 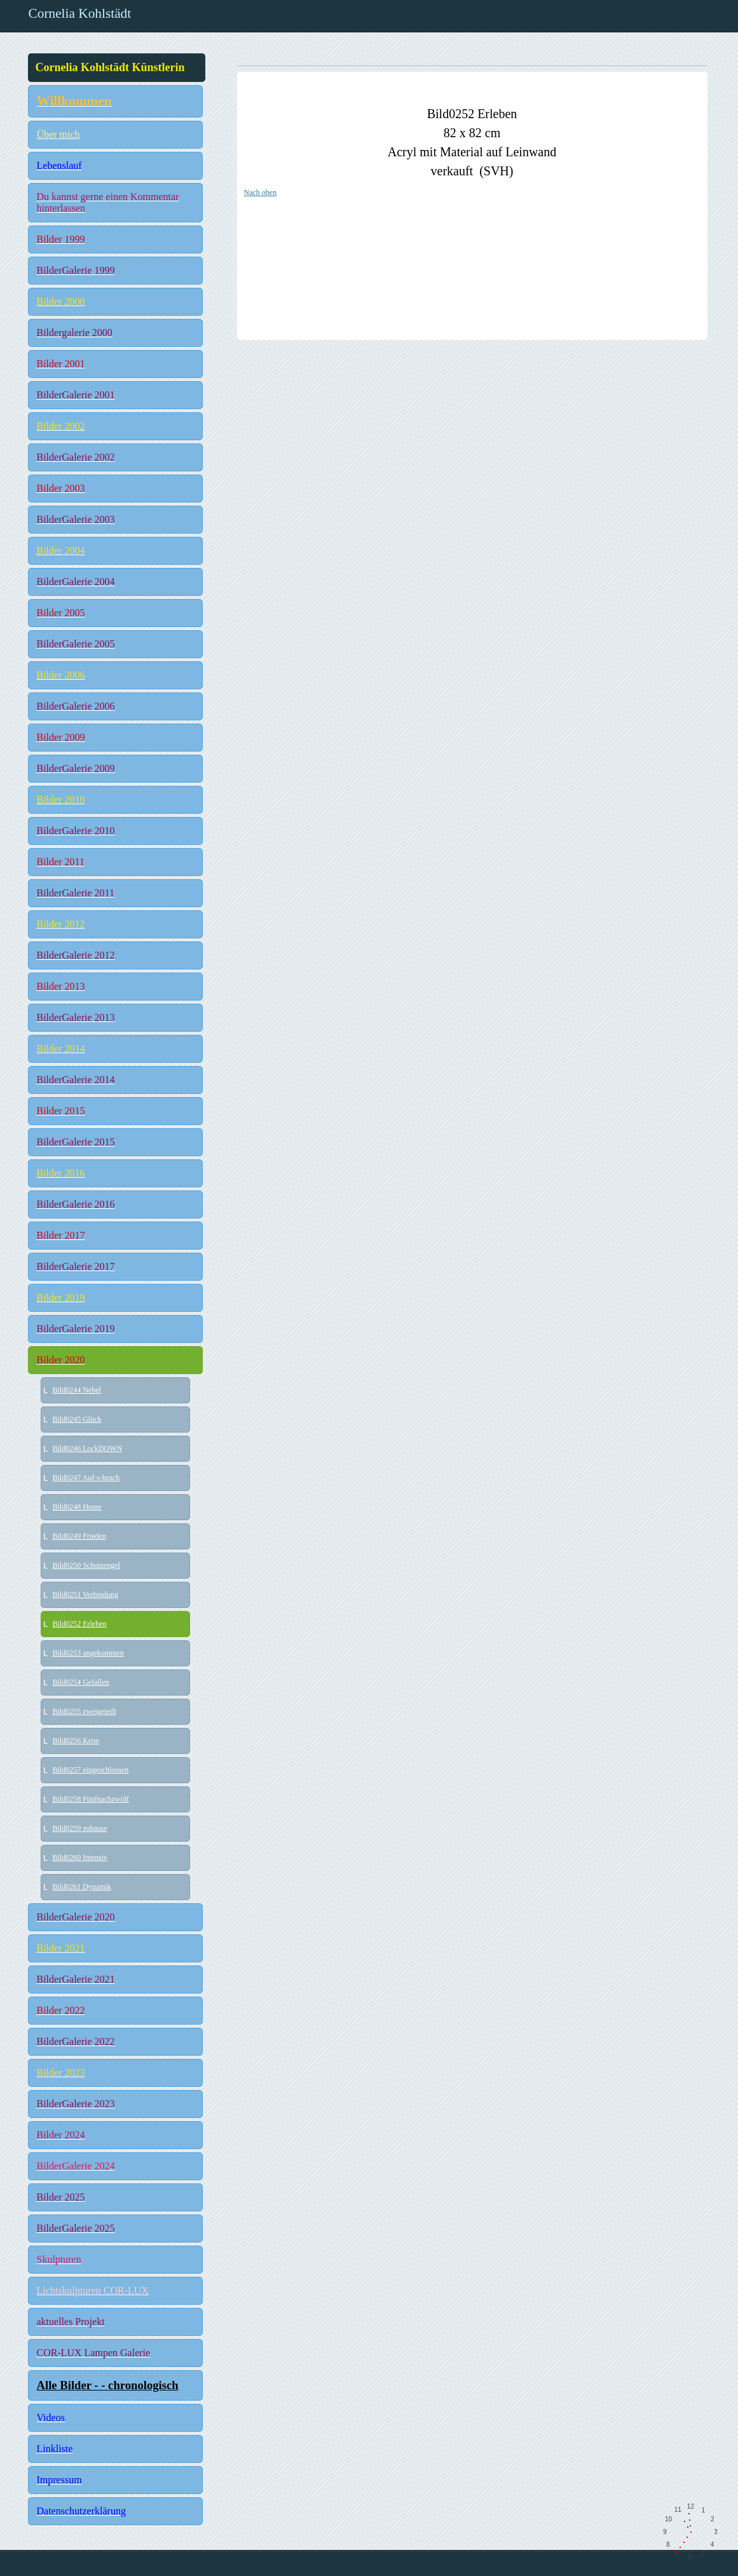 What do you see at coordinates (260, 192) in the screenshot?
I see `Nach oben` at bounding box center [260, 192].